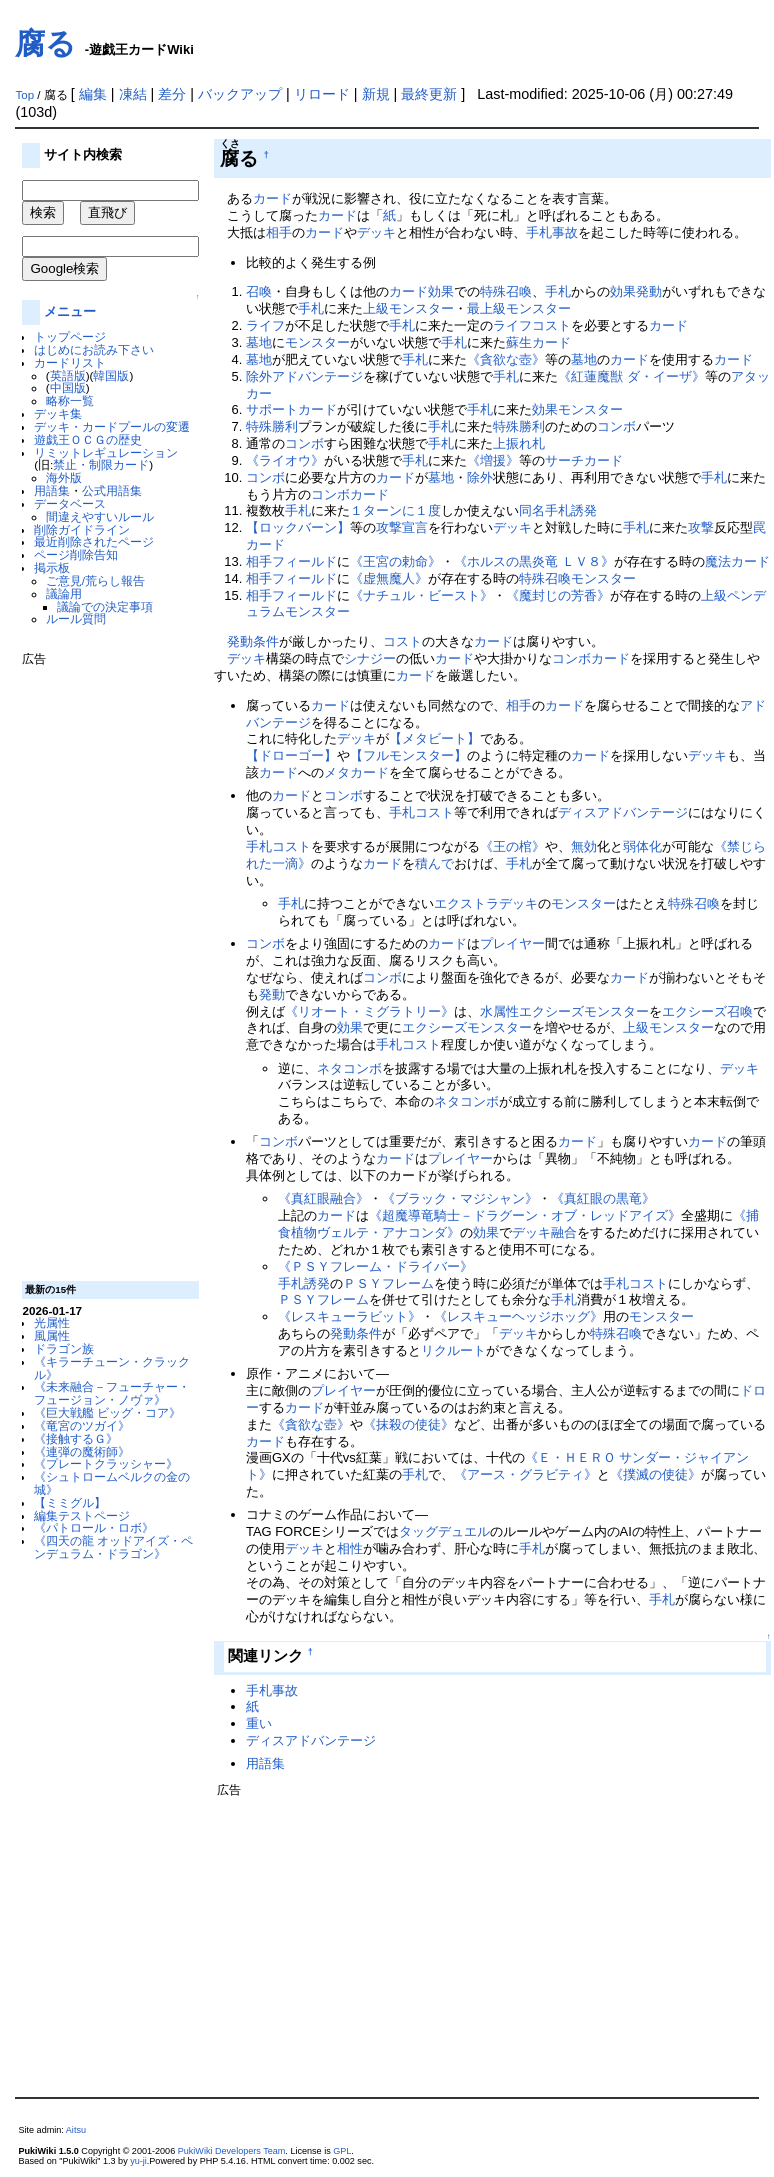  What do you see at coordinates (172, 94) in the screenshot?
I see `差分` at bounding box center [172, 94].